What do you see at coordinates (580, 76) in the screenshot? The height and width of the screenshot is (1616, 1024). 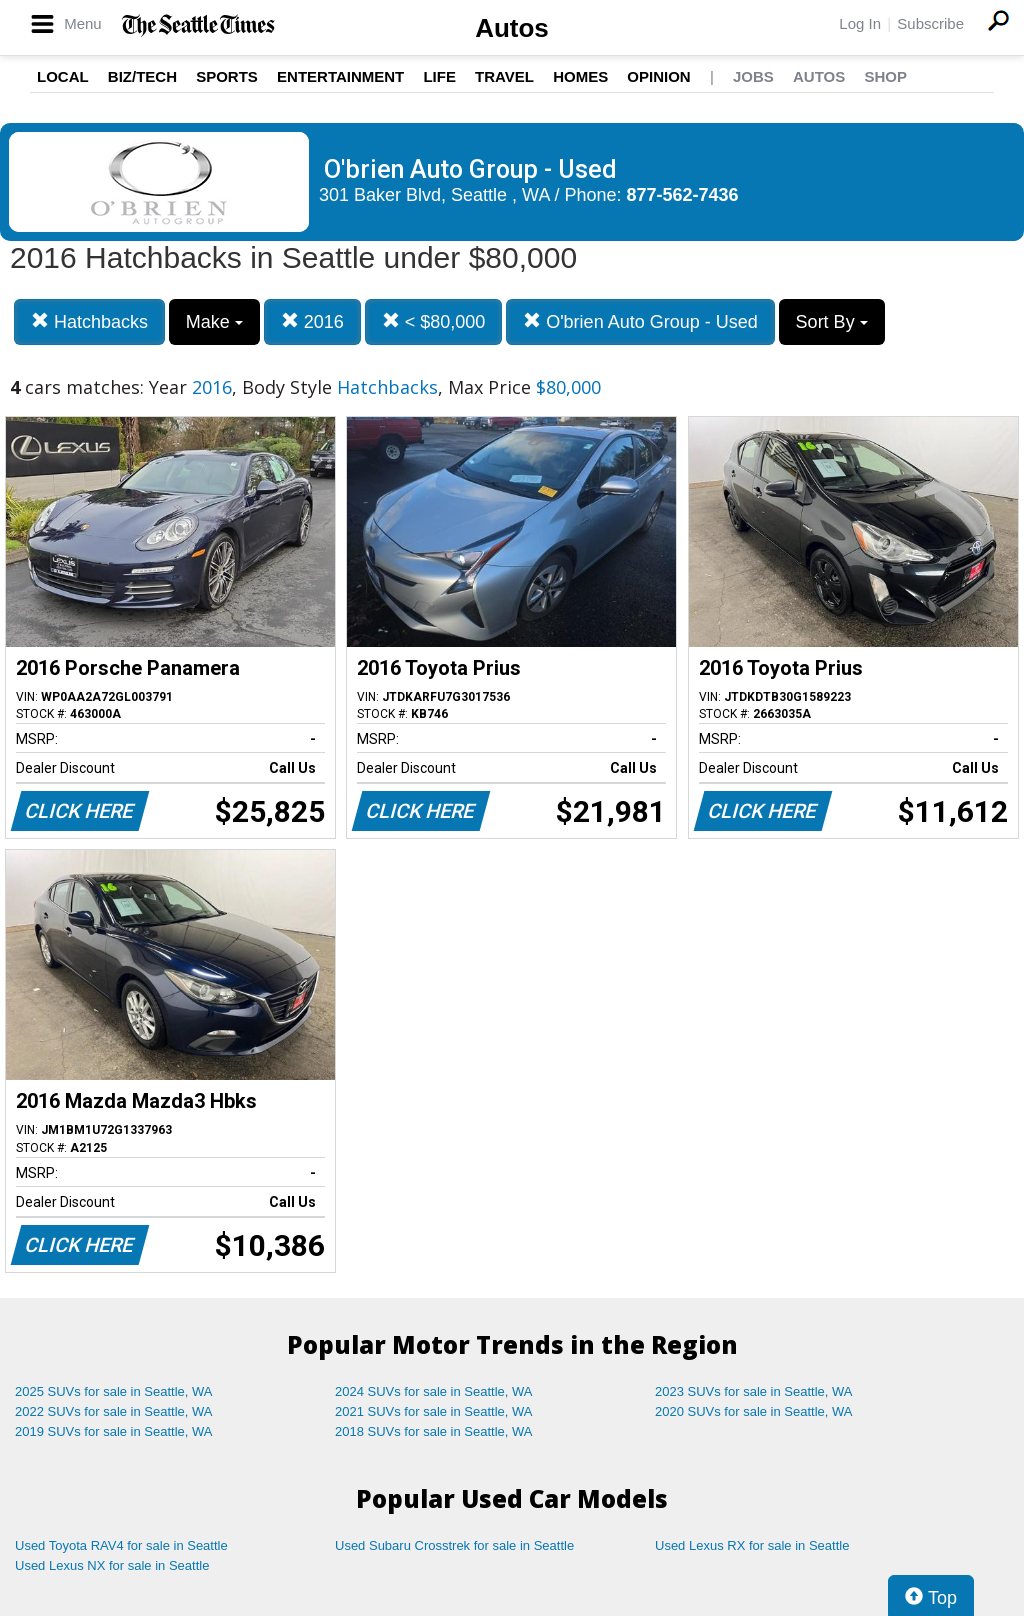 I see `Homes` at bounding box center [580, 76].